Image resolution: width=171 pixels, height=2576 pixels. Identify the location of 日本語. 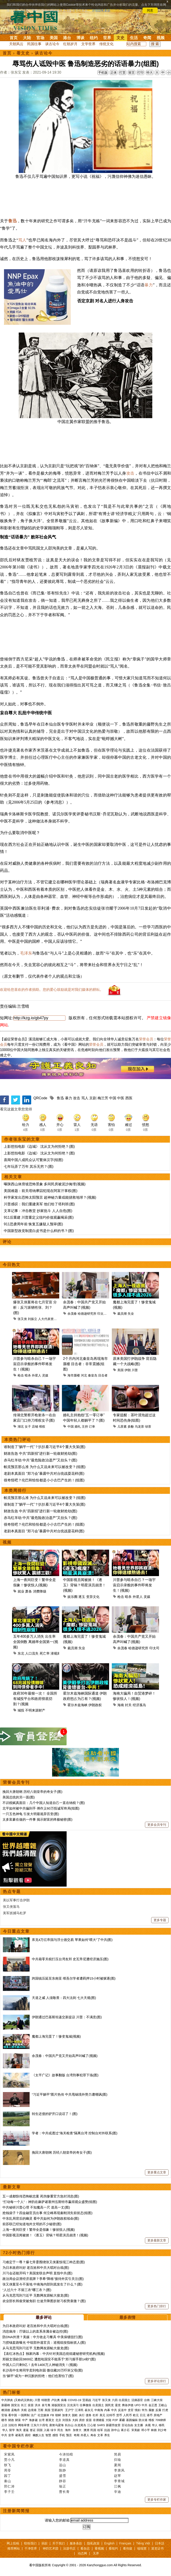
(159, 2543).